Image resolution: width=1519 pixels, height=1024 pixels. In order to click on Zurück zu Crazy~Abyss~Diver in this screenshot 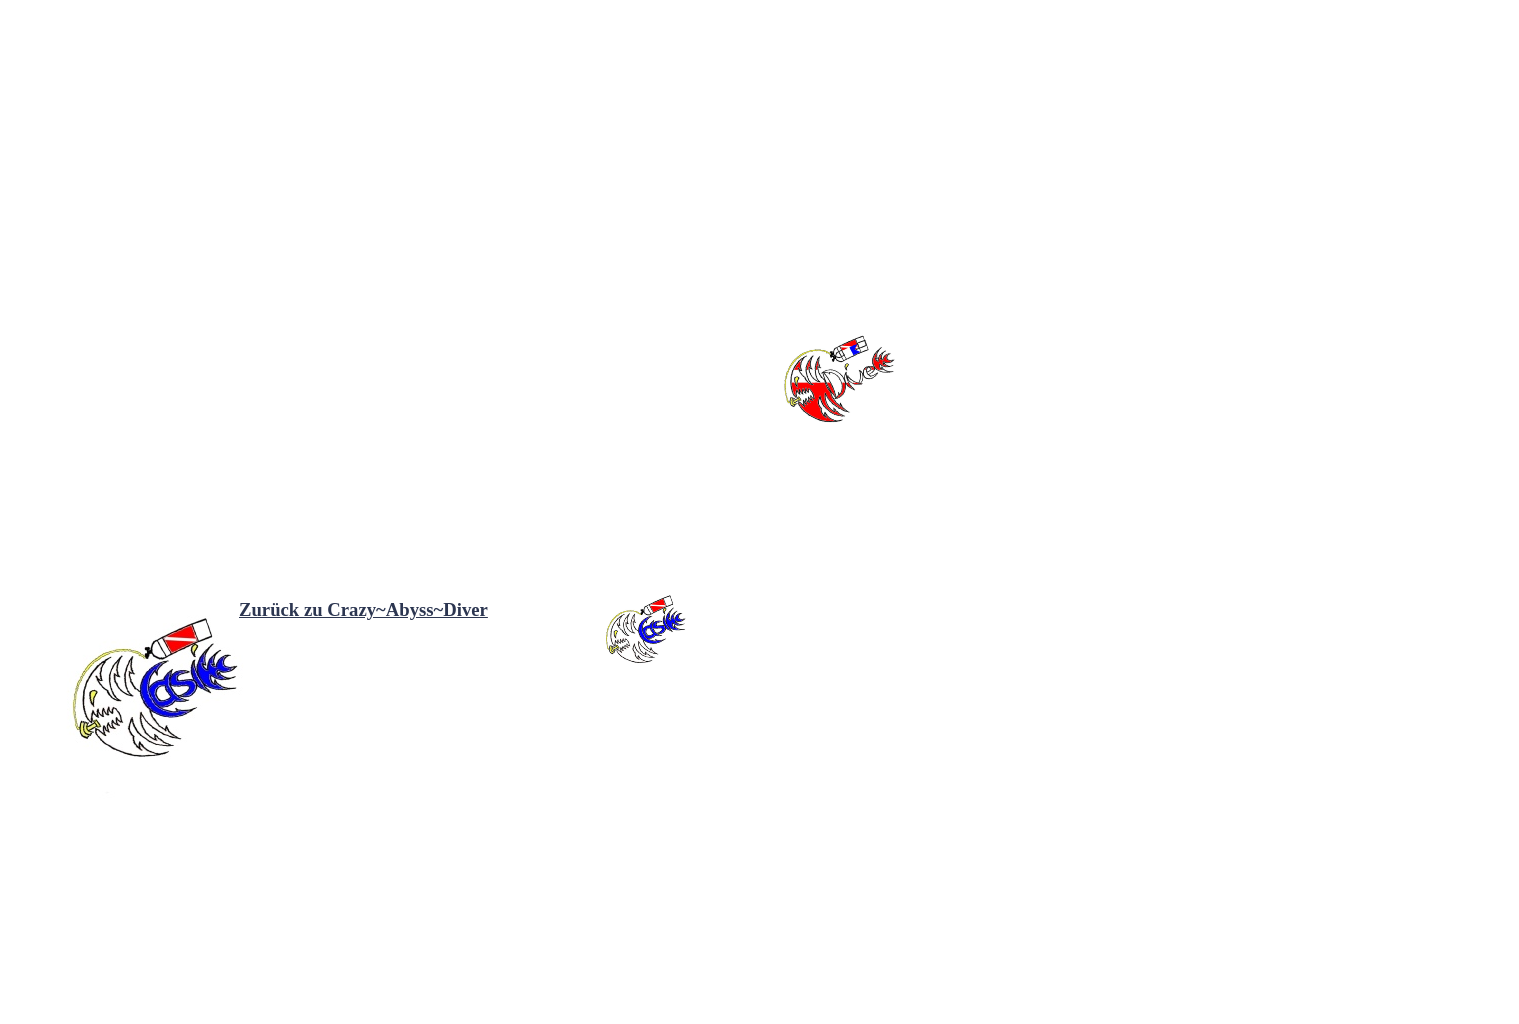, I will do `click(363, 609)`.